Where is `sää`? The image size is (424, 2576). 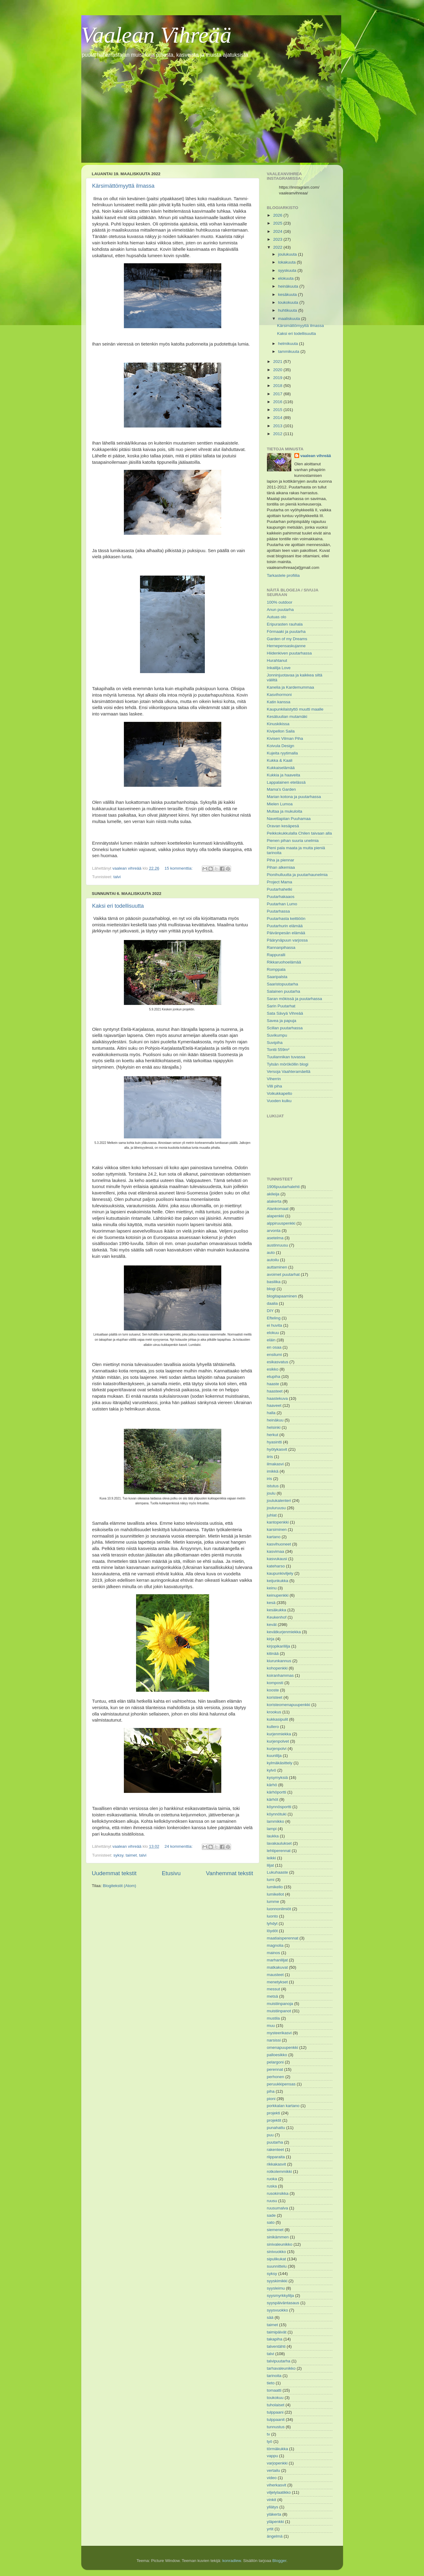 sää is located at coordinates (270, 2317).